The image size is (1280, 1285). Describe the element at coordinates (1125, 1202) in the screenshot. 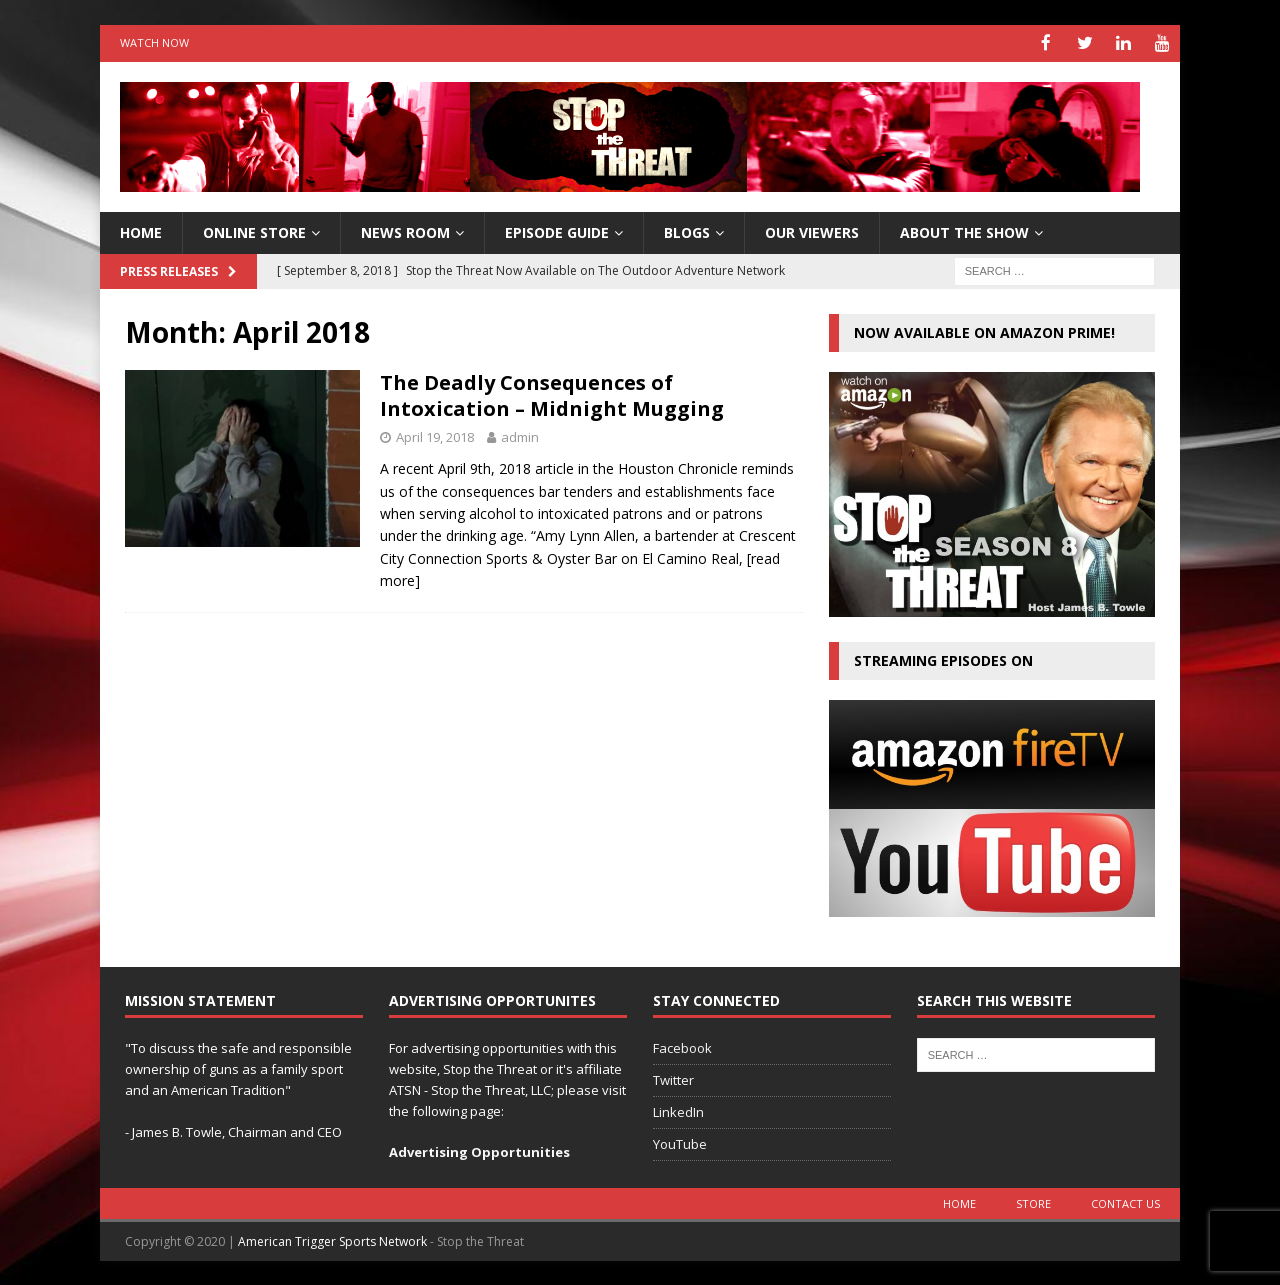

I see `Contact Us` at that location.